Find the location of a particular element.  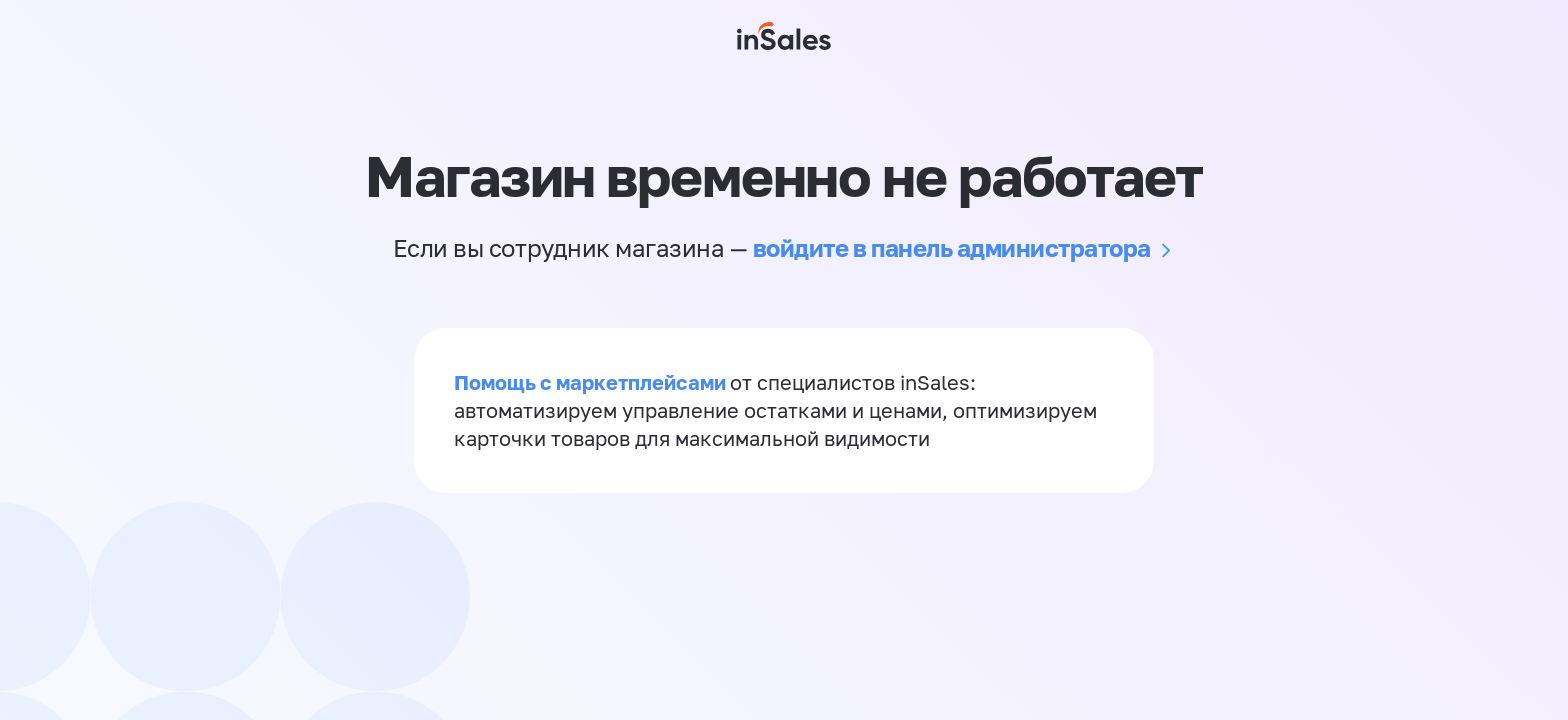

войдите в панель администратора is located at coordinates (952, 247).